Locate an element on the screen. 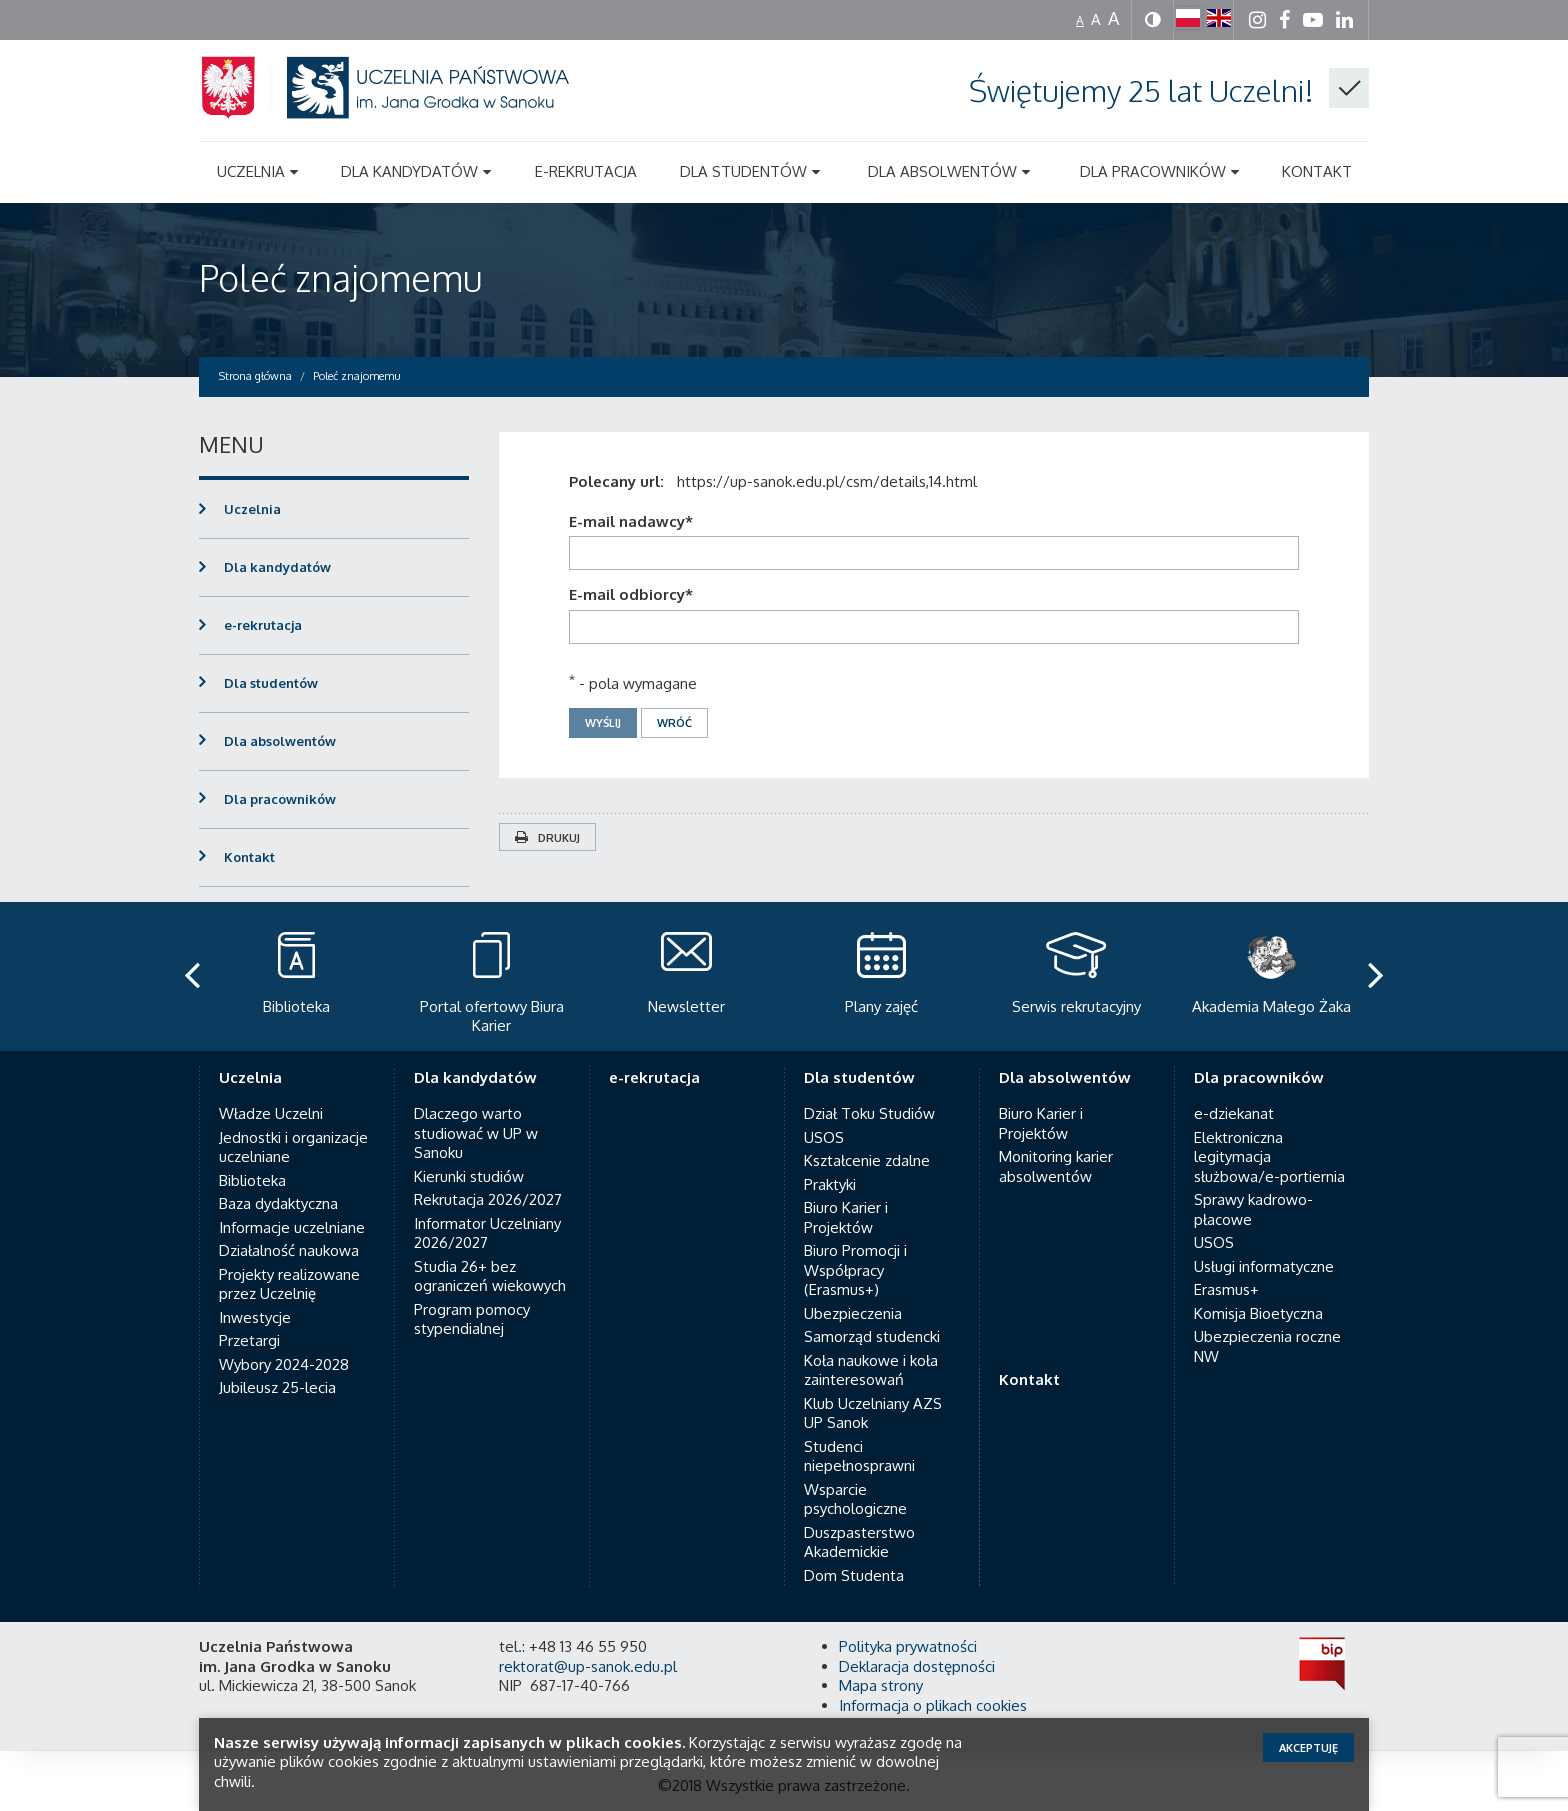  Jednostki i organizacje uczelniane is located at coordinates (293, 1147).